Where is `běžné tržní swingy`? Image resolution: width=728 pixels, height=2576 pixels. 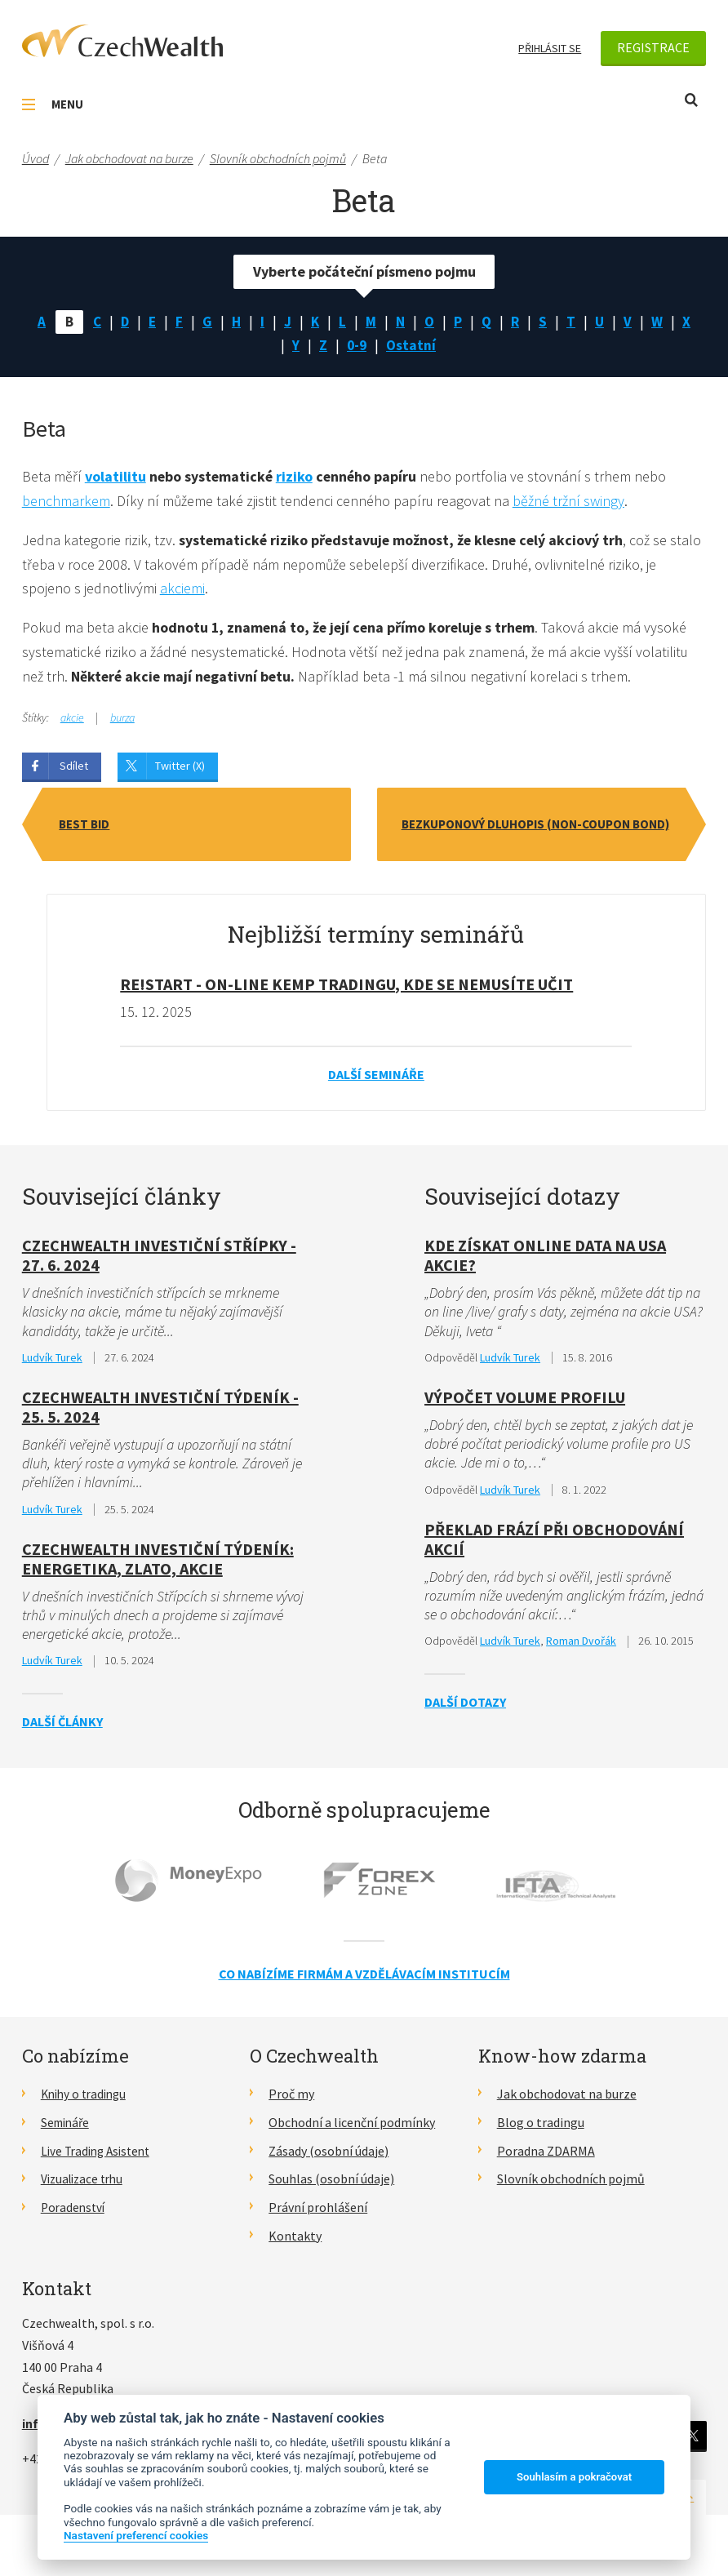
běžné tržní swingy is located at coordinates (570, 503).